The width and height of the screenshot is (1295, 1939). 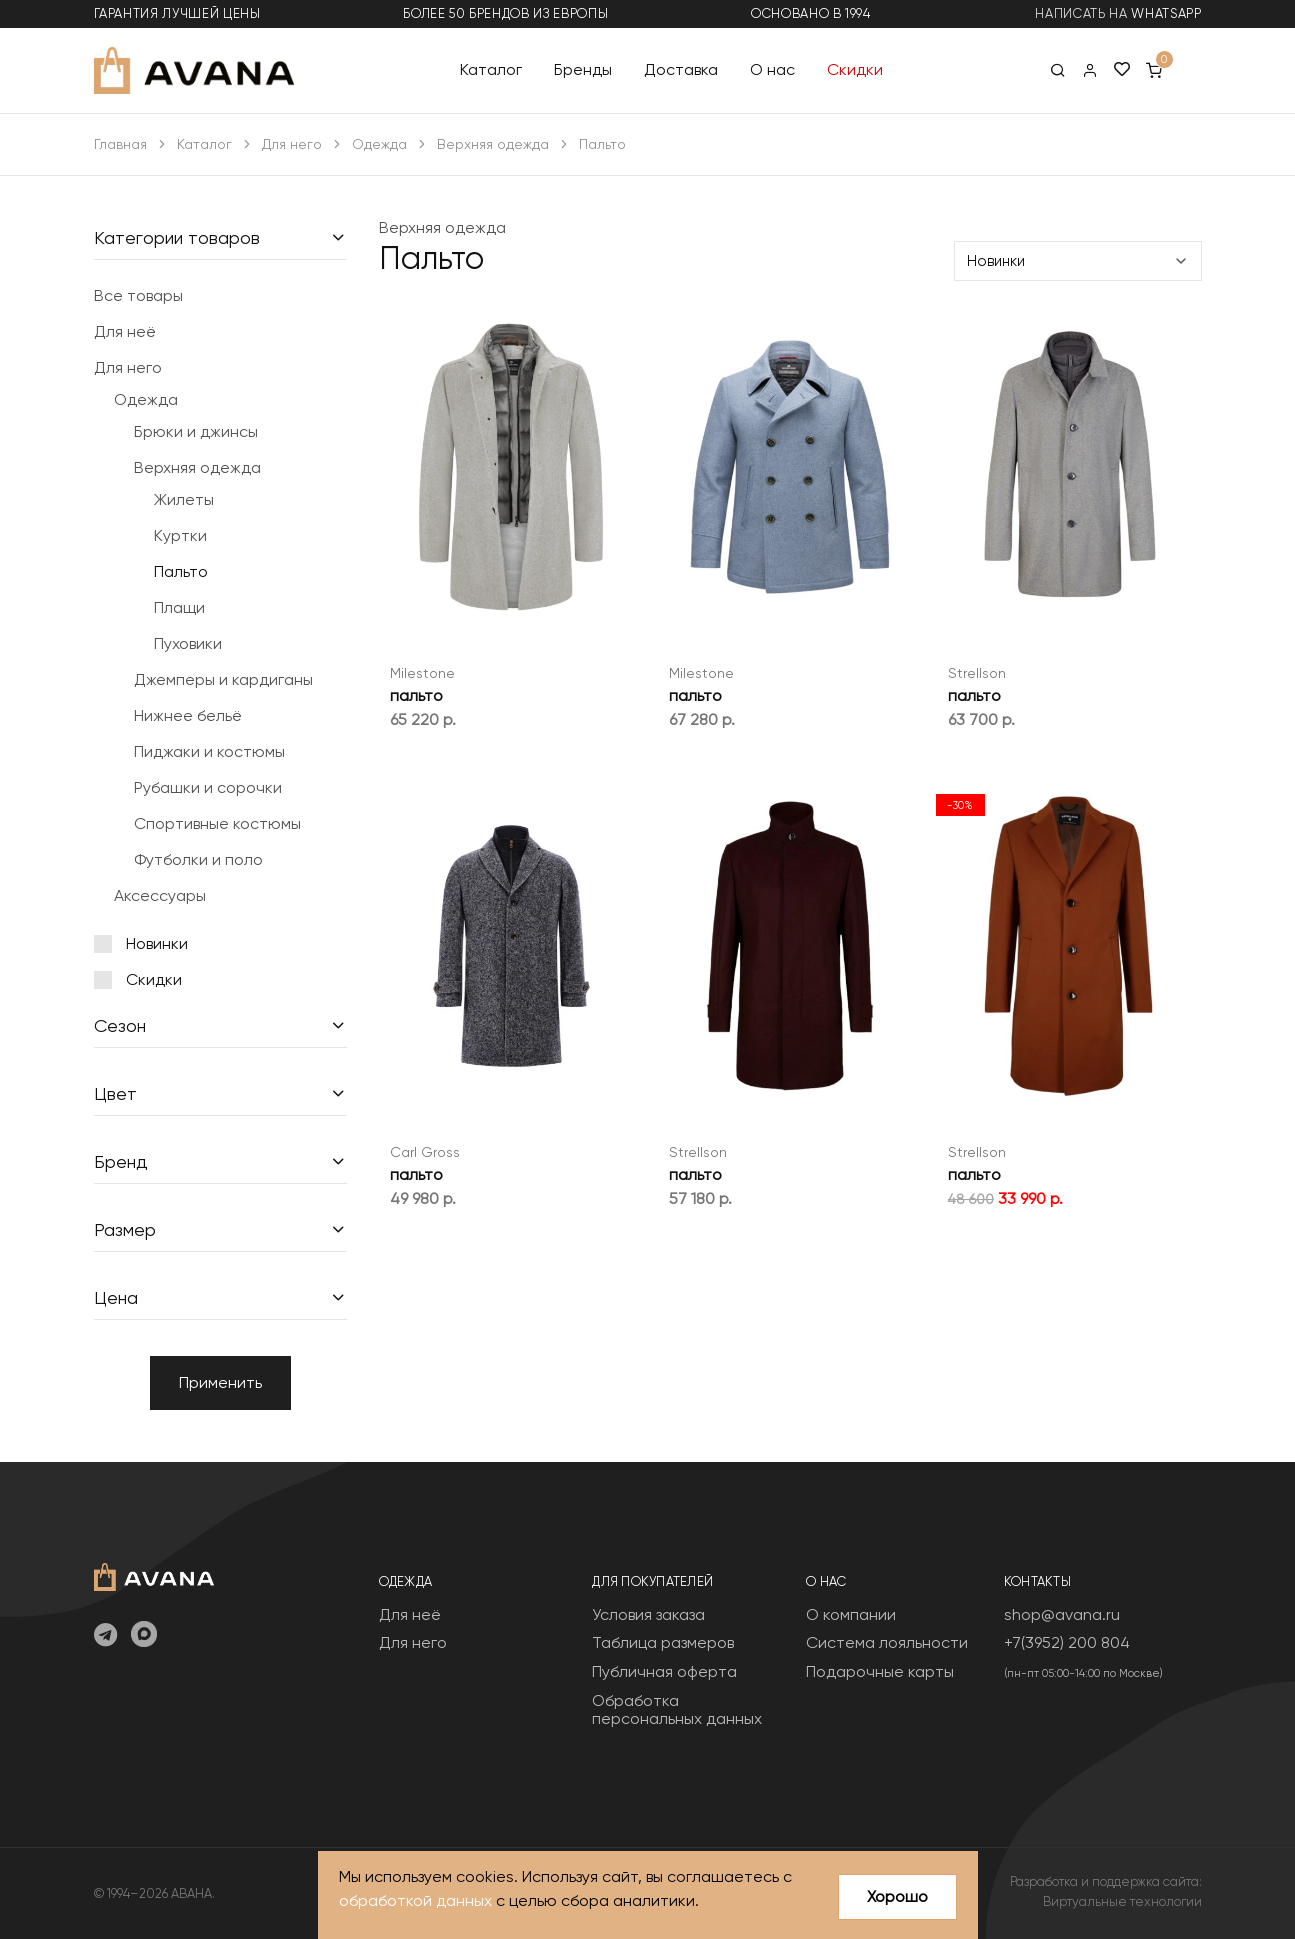 I want to click on Применить, so click(x=220, y=1382).